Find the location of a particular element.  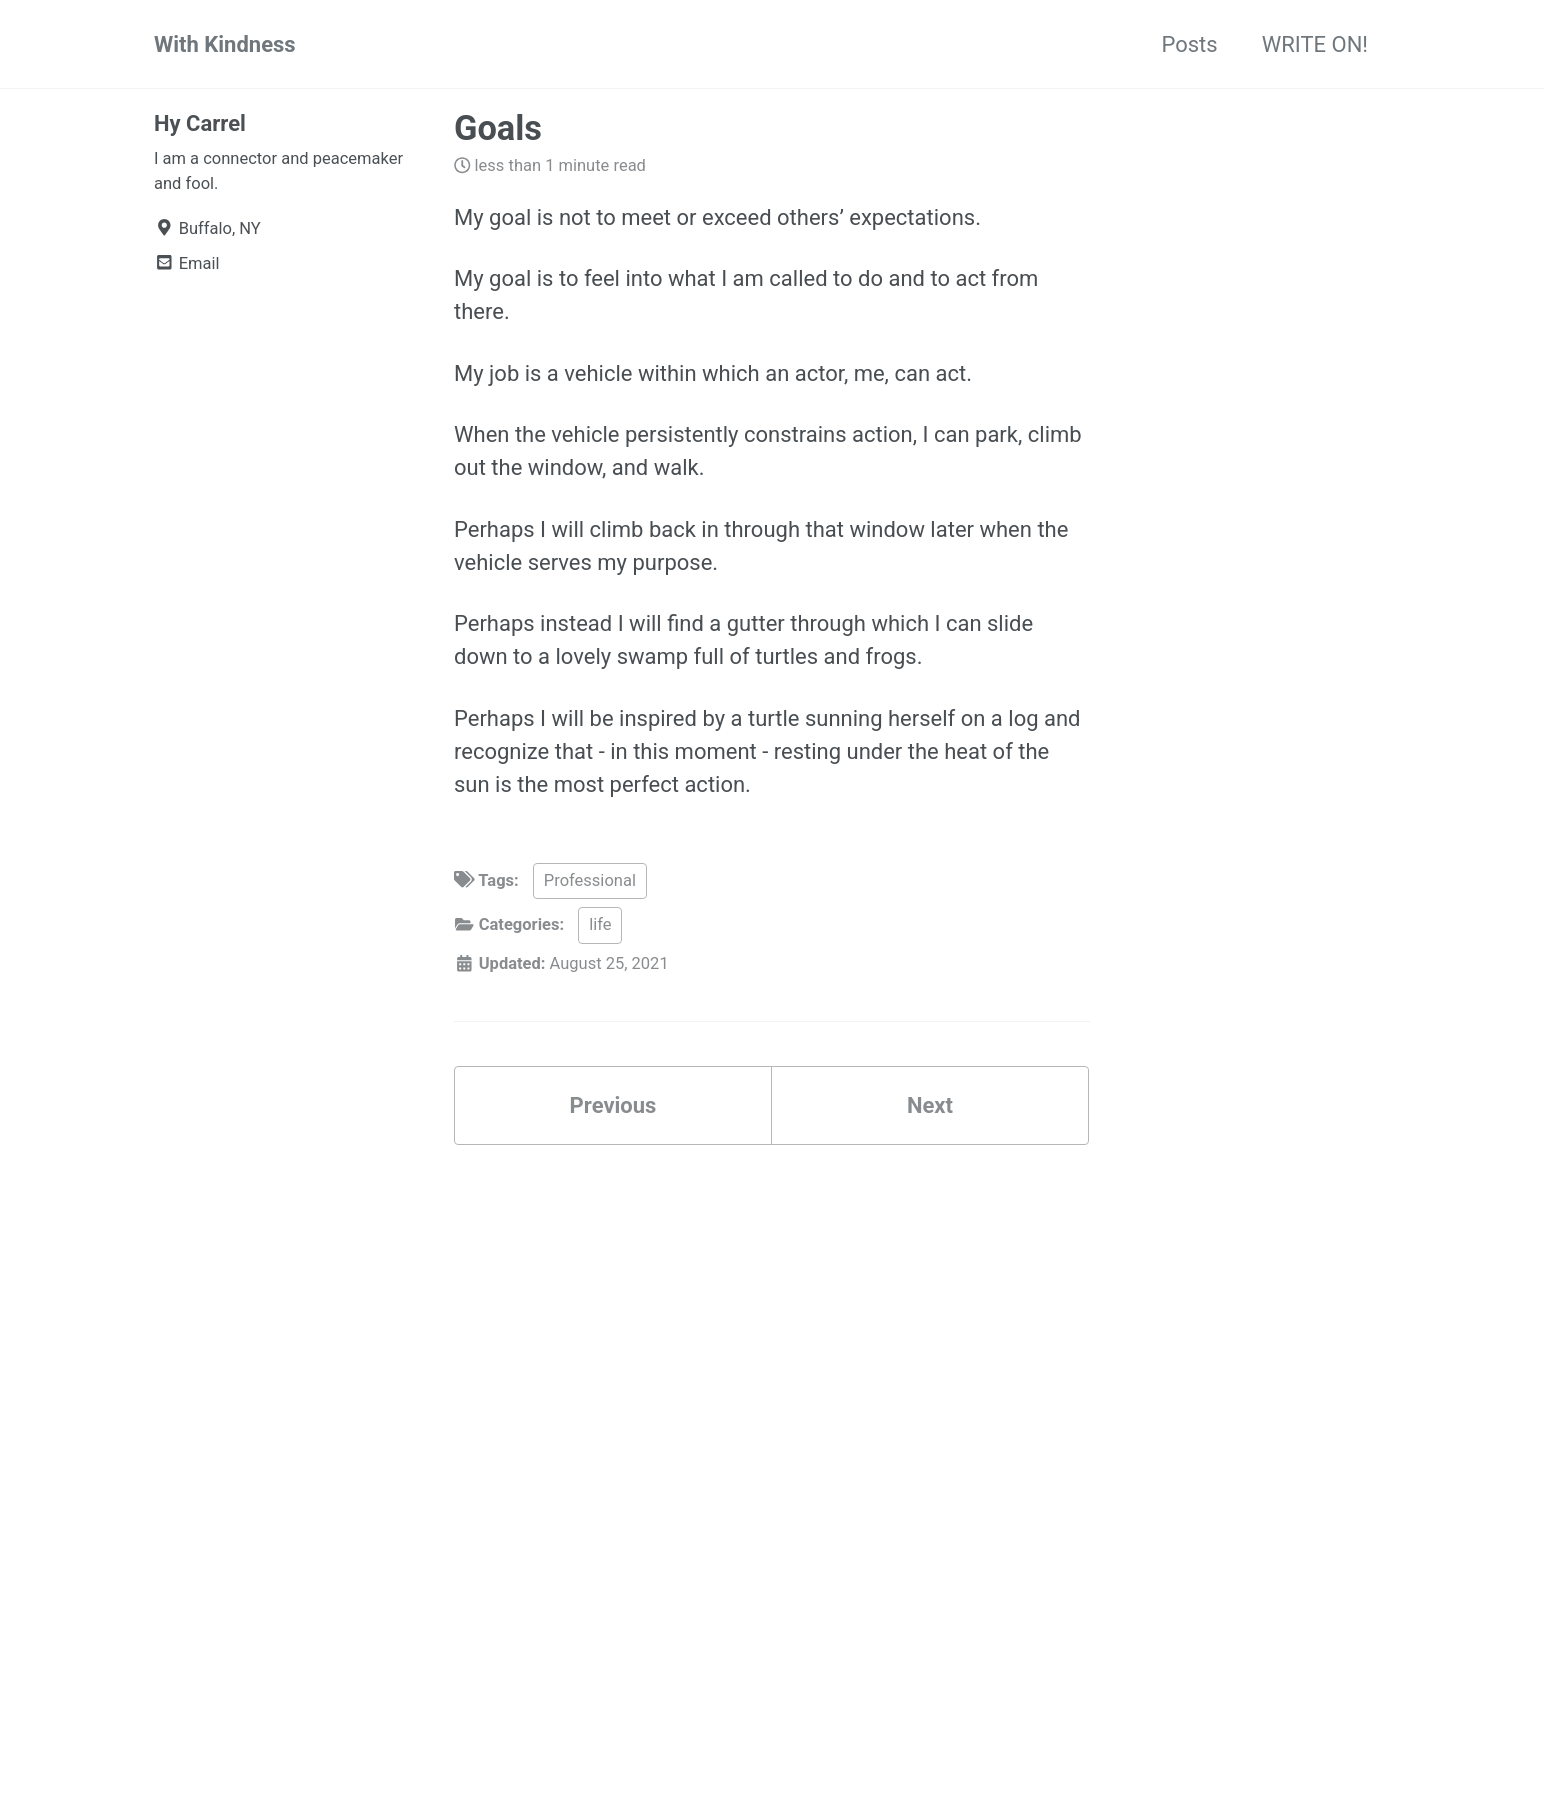

With Kindness is located at coordinates (225, 44).